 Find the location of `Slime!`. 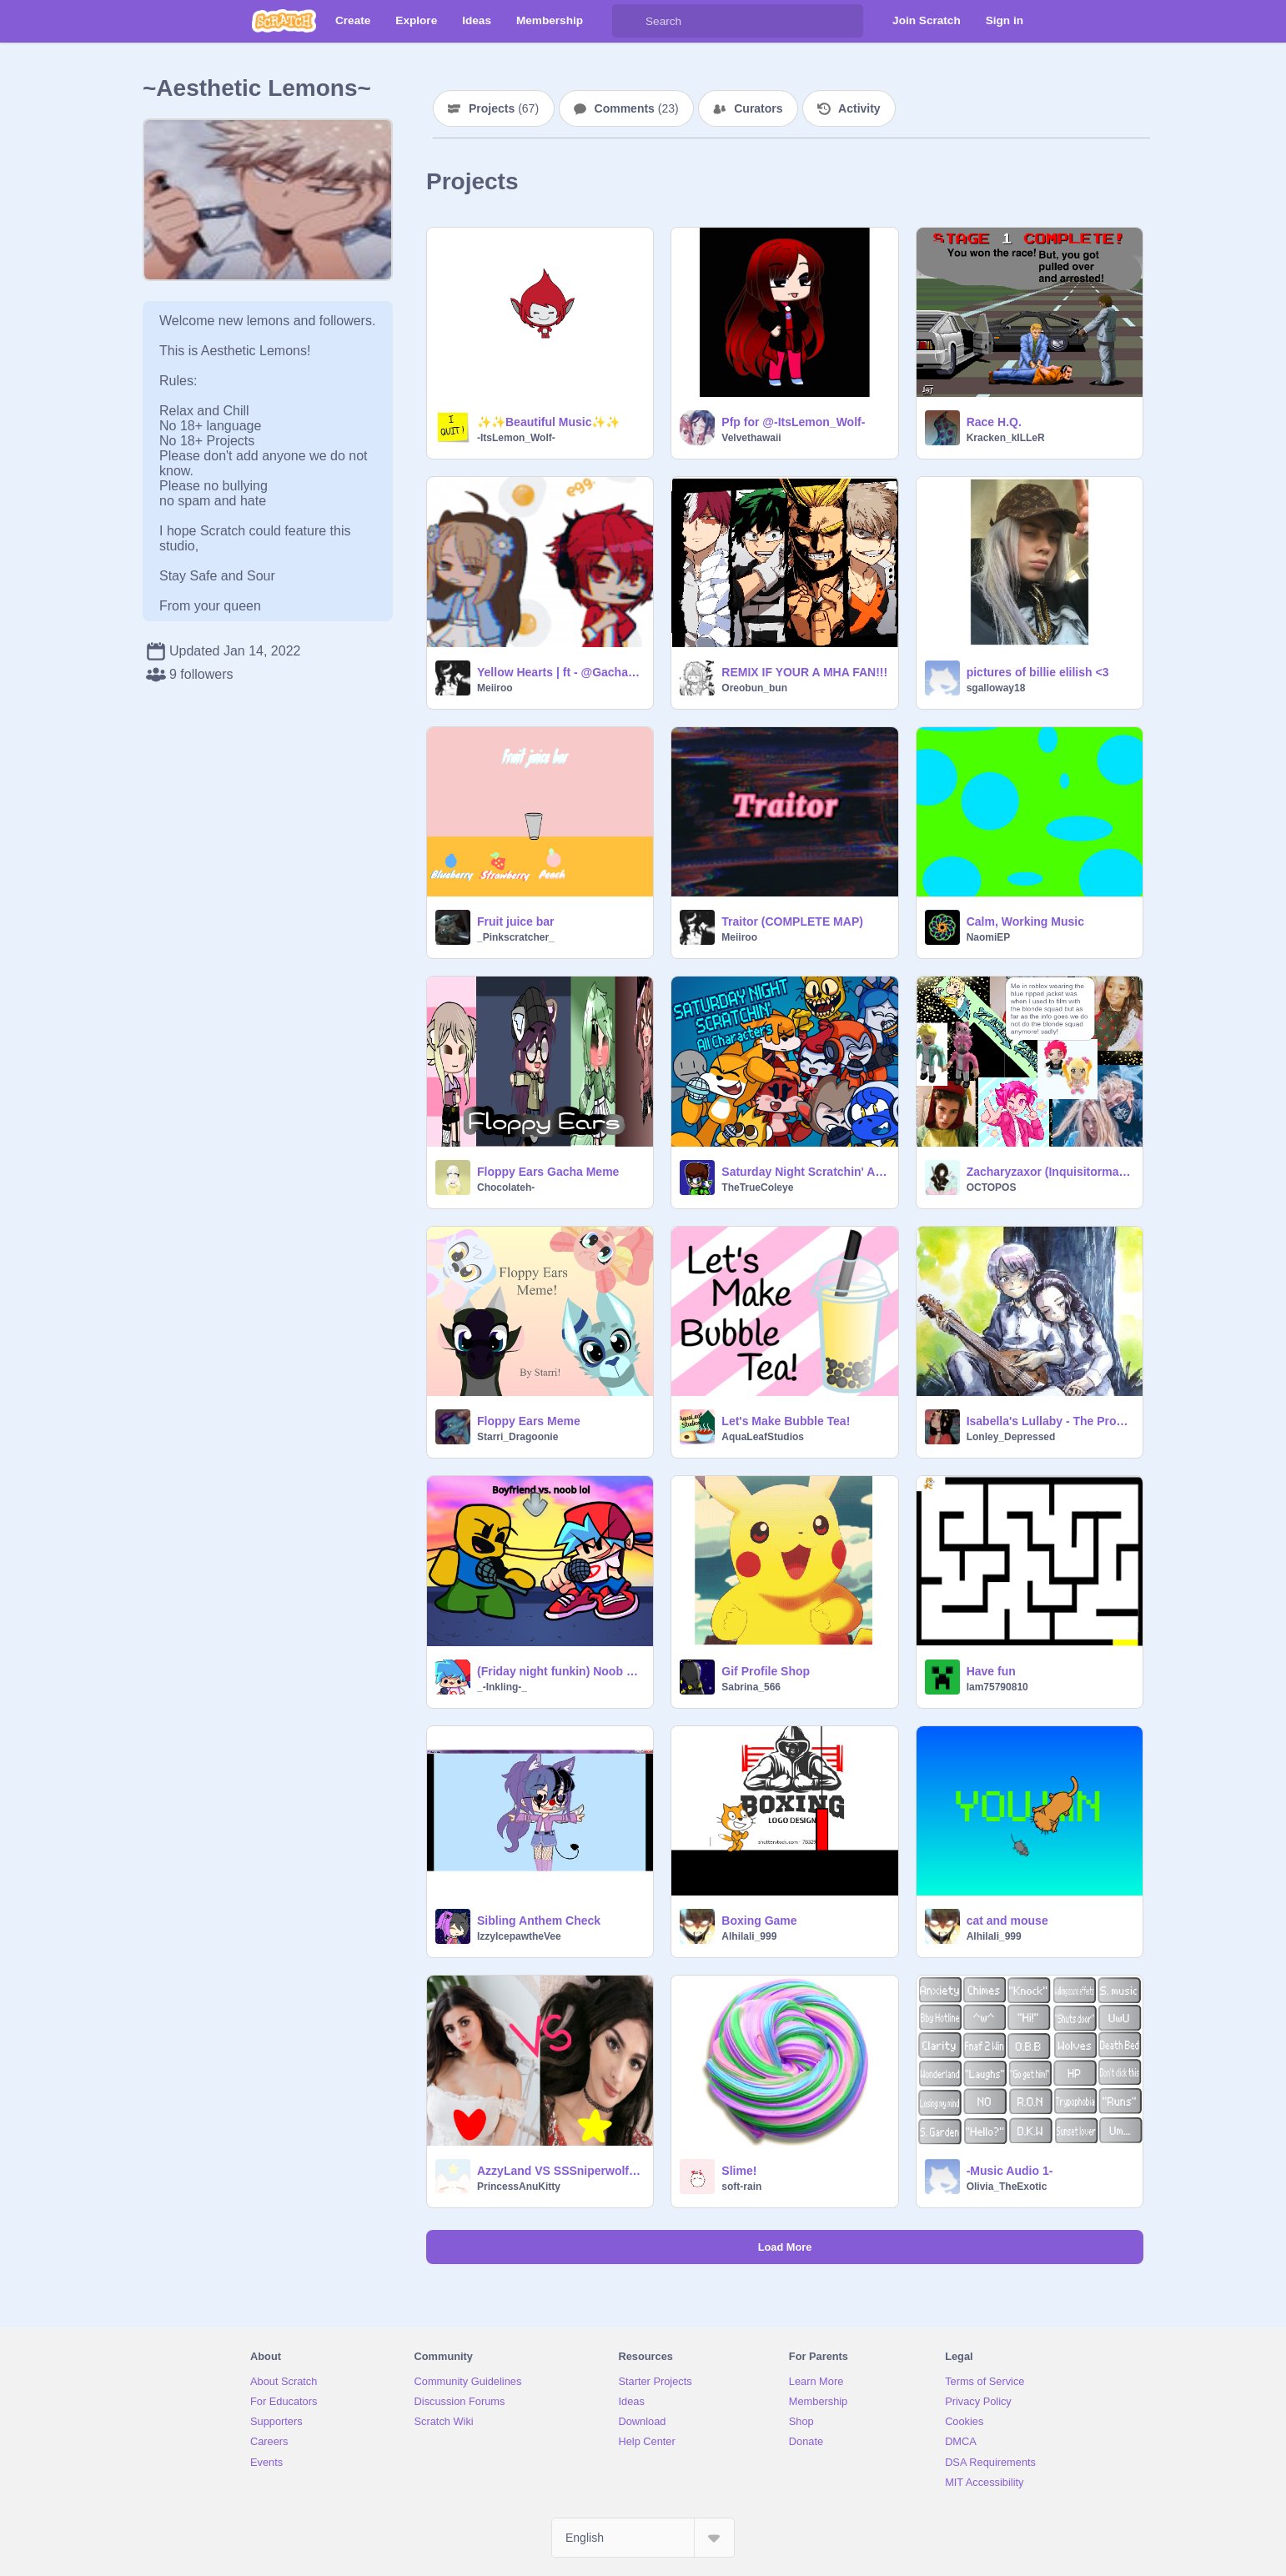

Slime! is located at coordinates (738, 2170).